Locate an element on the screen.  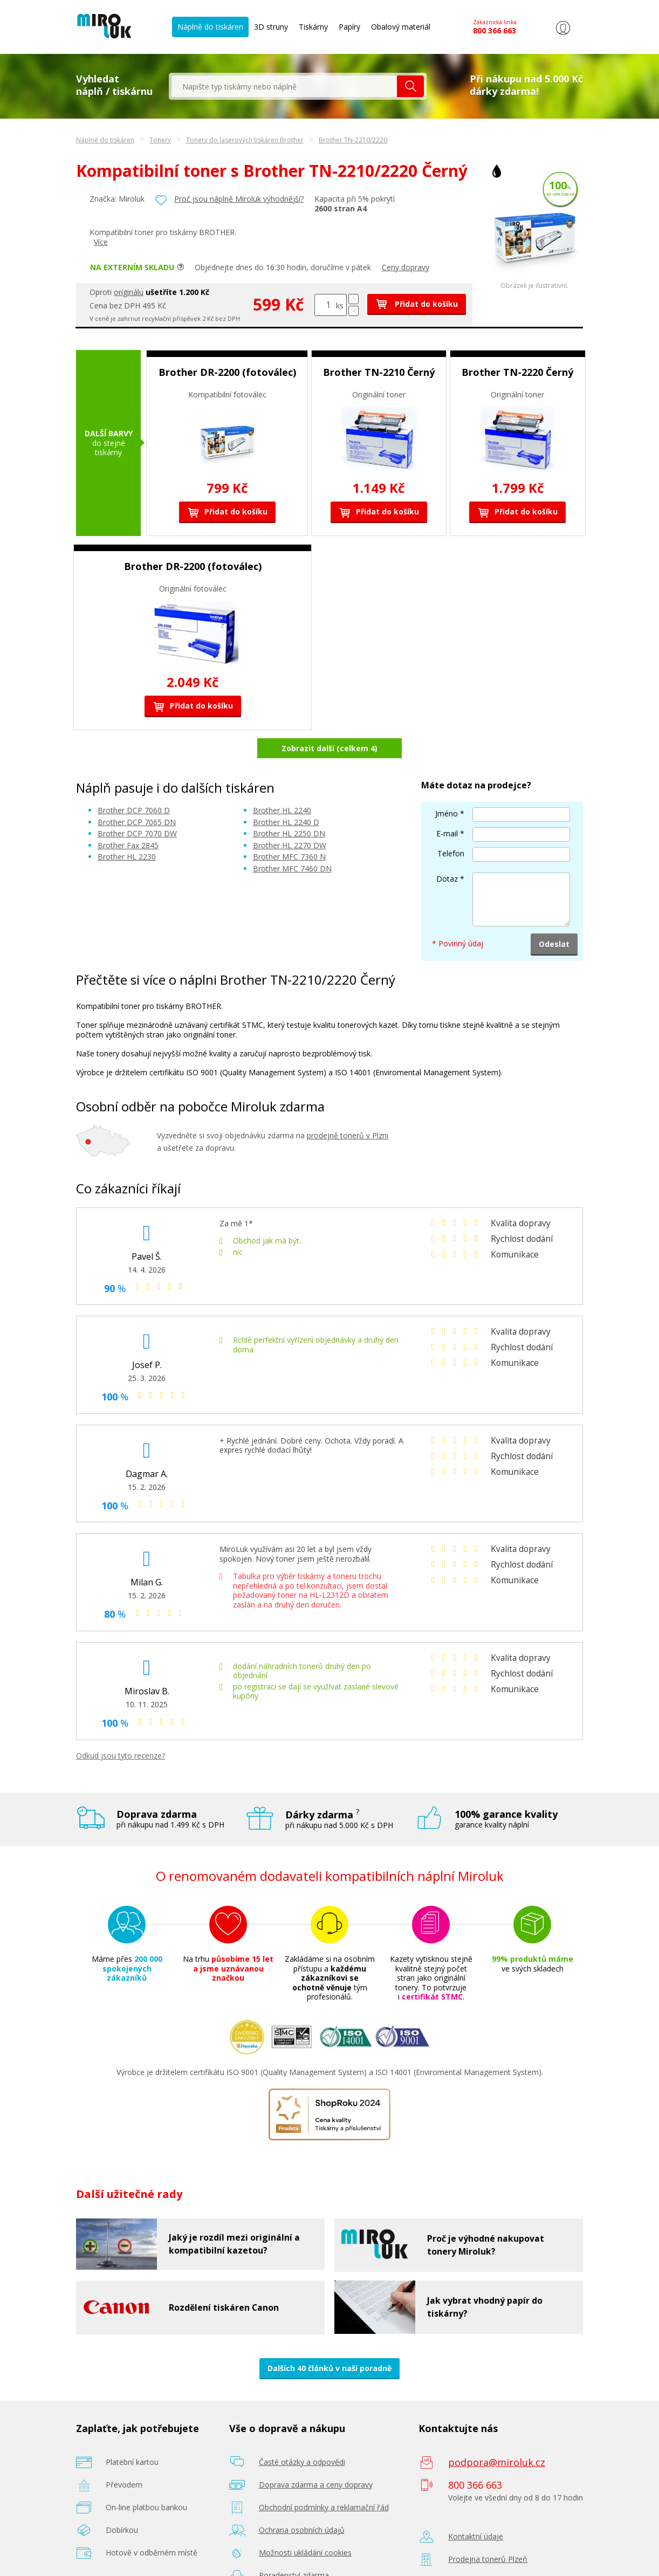
Brother HL 2240 is located at coordinates (282, 782).